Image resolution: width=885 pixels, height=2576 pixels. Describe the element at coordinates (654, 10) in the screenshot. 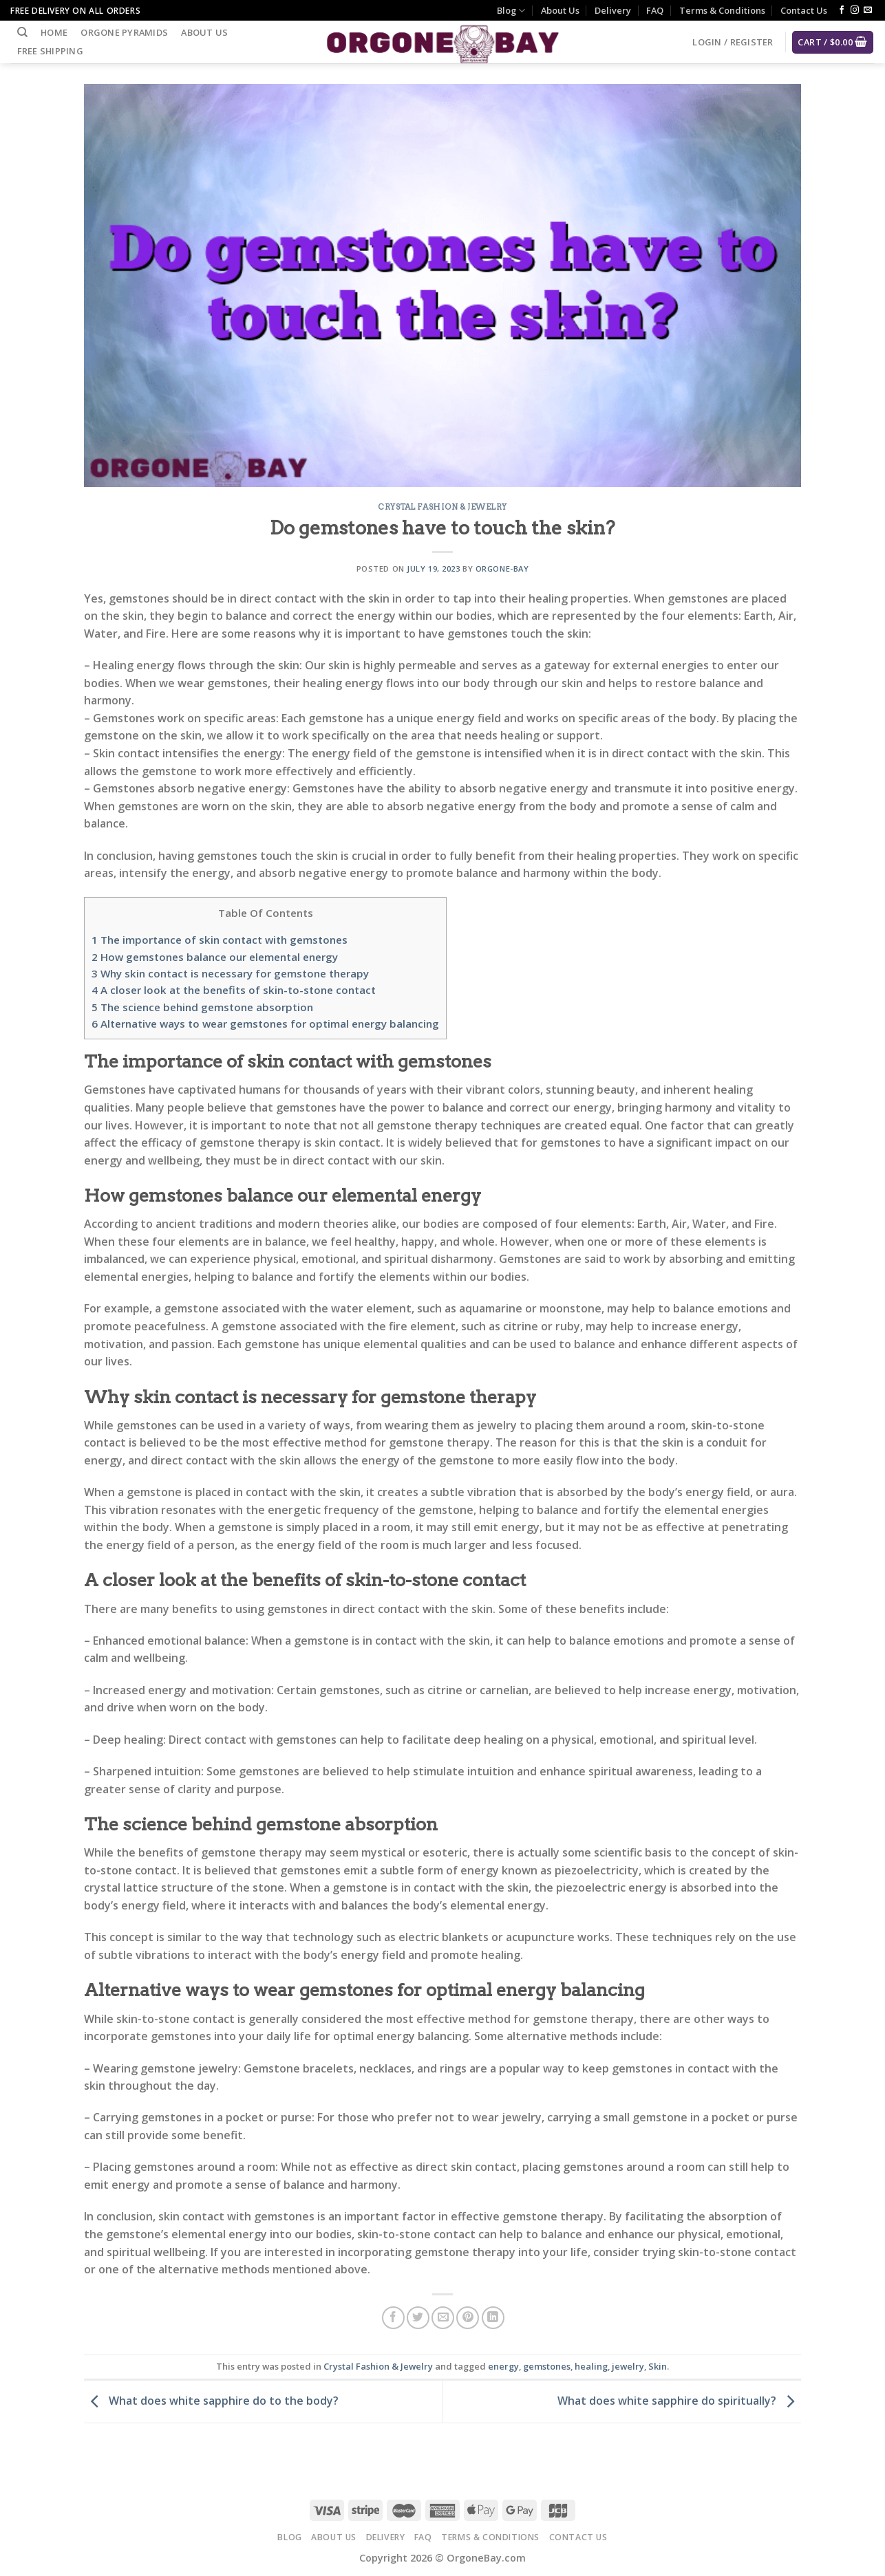

I see `FAQ` at that location.